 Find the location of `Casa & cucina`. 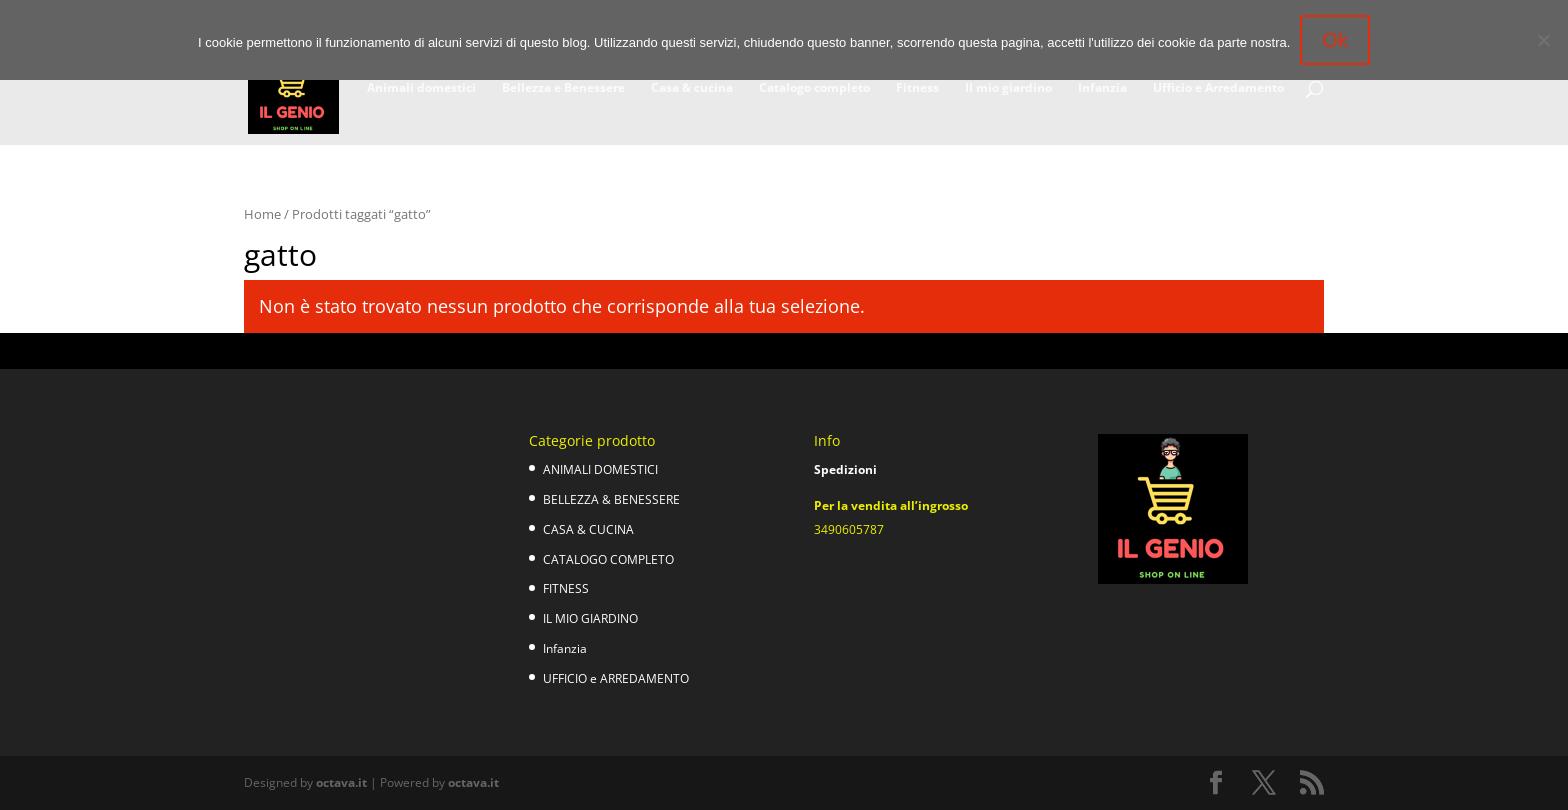

Casa & cucina is located at coordinates (692, 88).